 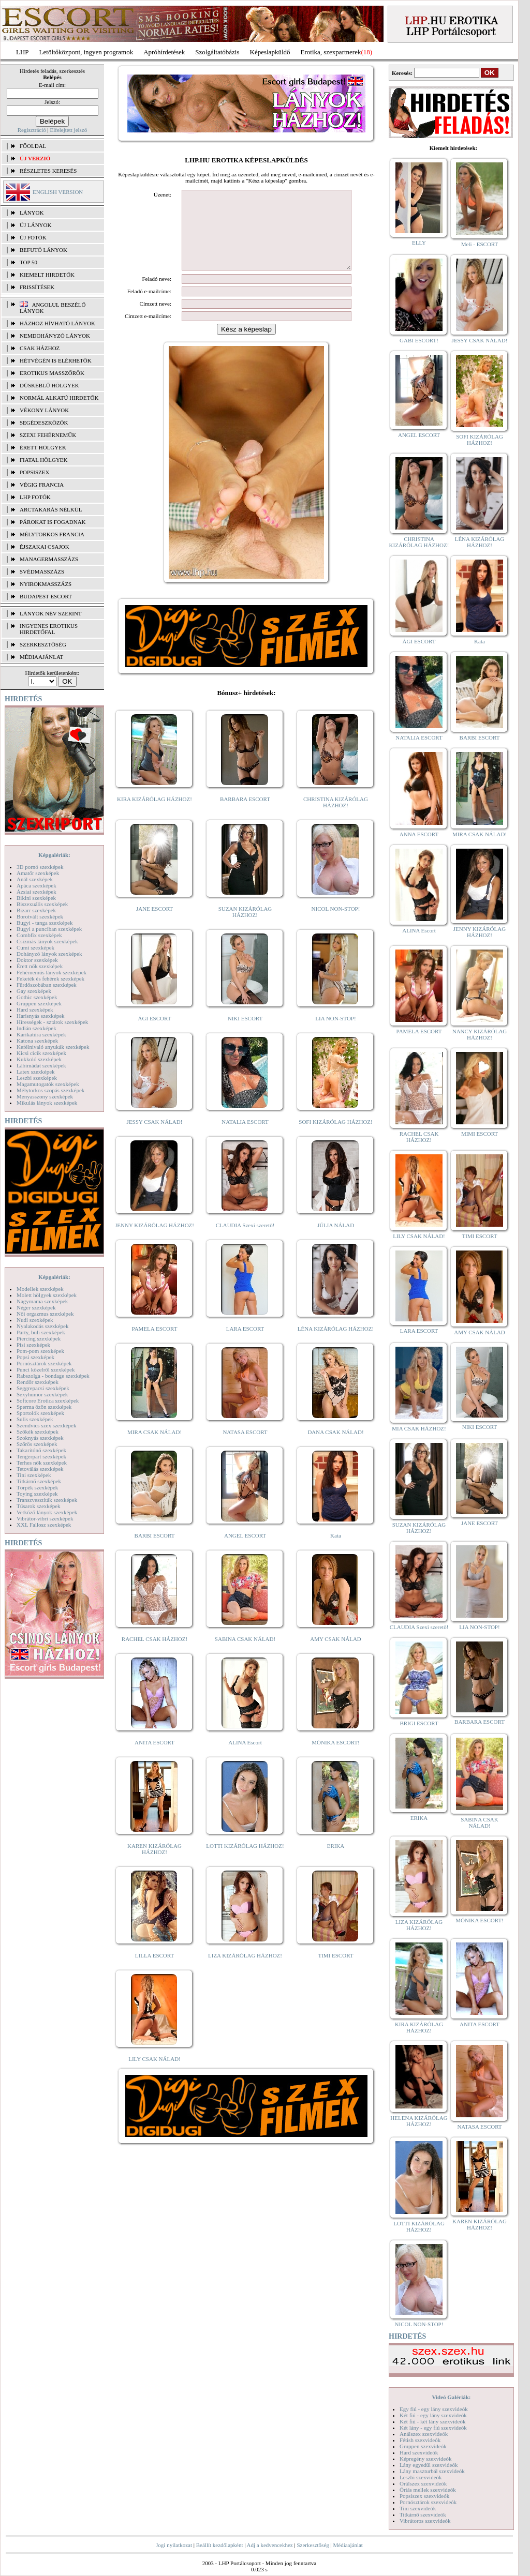 What do you see at coordinates (336, 1861) in the screenshot?
I see `ERIKA` at bounding box center [336, 1861].